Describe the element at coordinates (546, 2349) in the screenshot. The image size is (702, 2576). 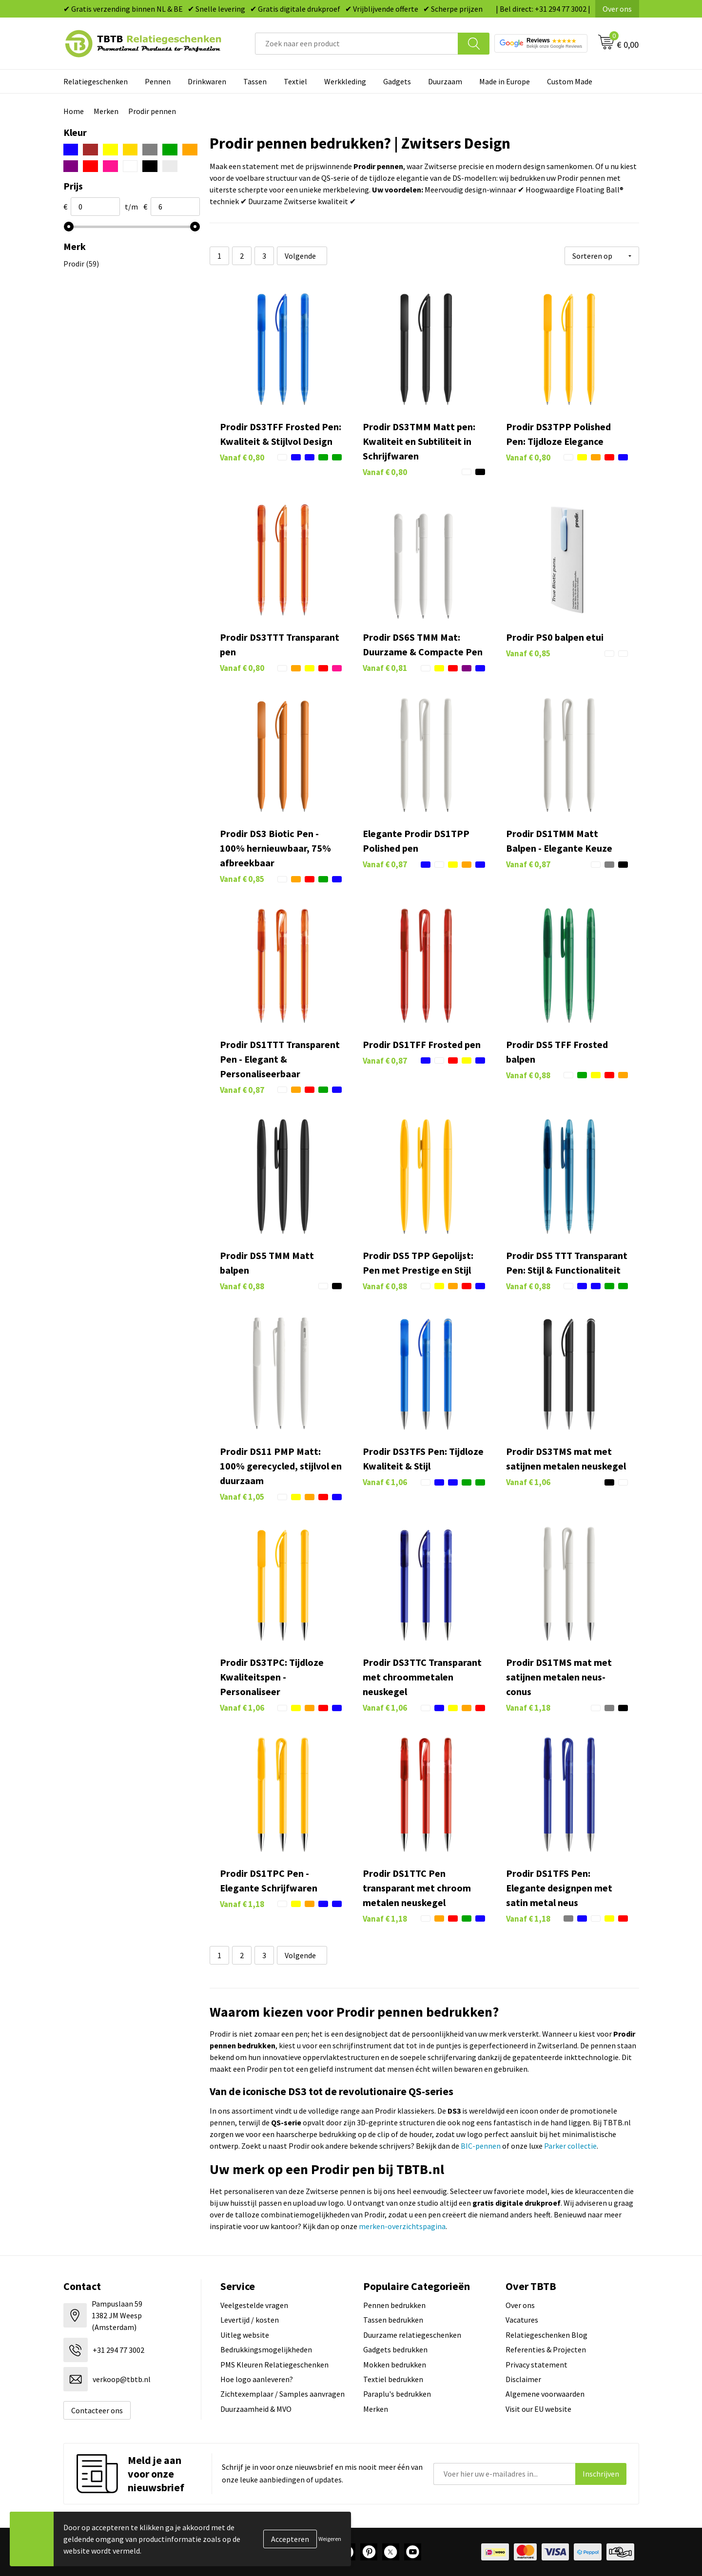
I see `Referenties & Projecten` at that location.